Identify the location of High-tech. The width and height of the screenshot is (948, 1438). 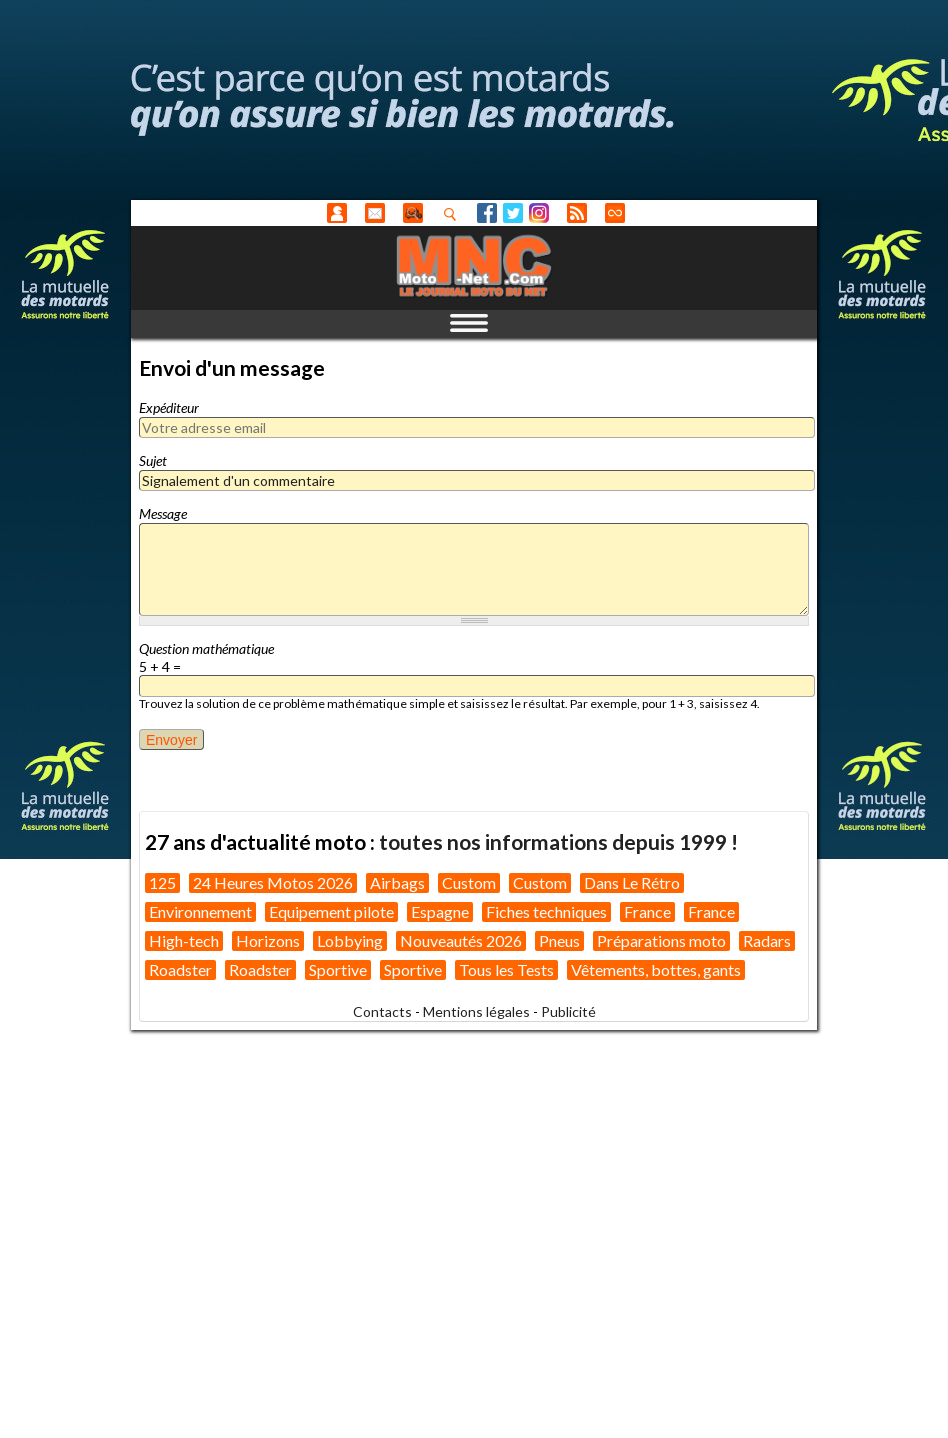
(184, 940).